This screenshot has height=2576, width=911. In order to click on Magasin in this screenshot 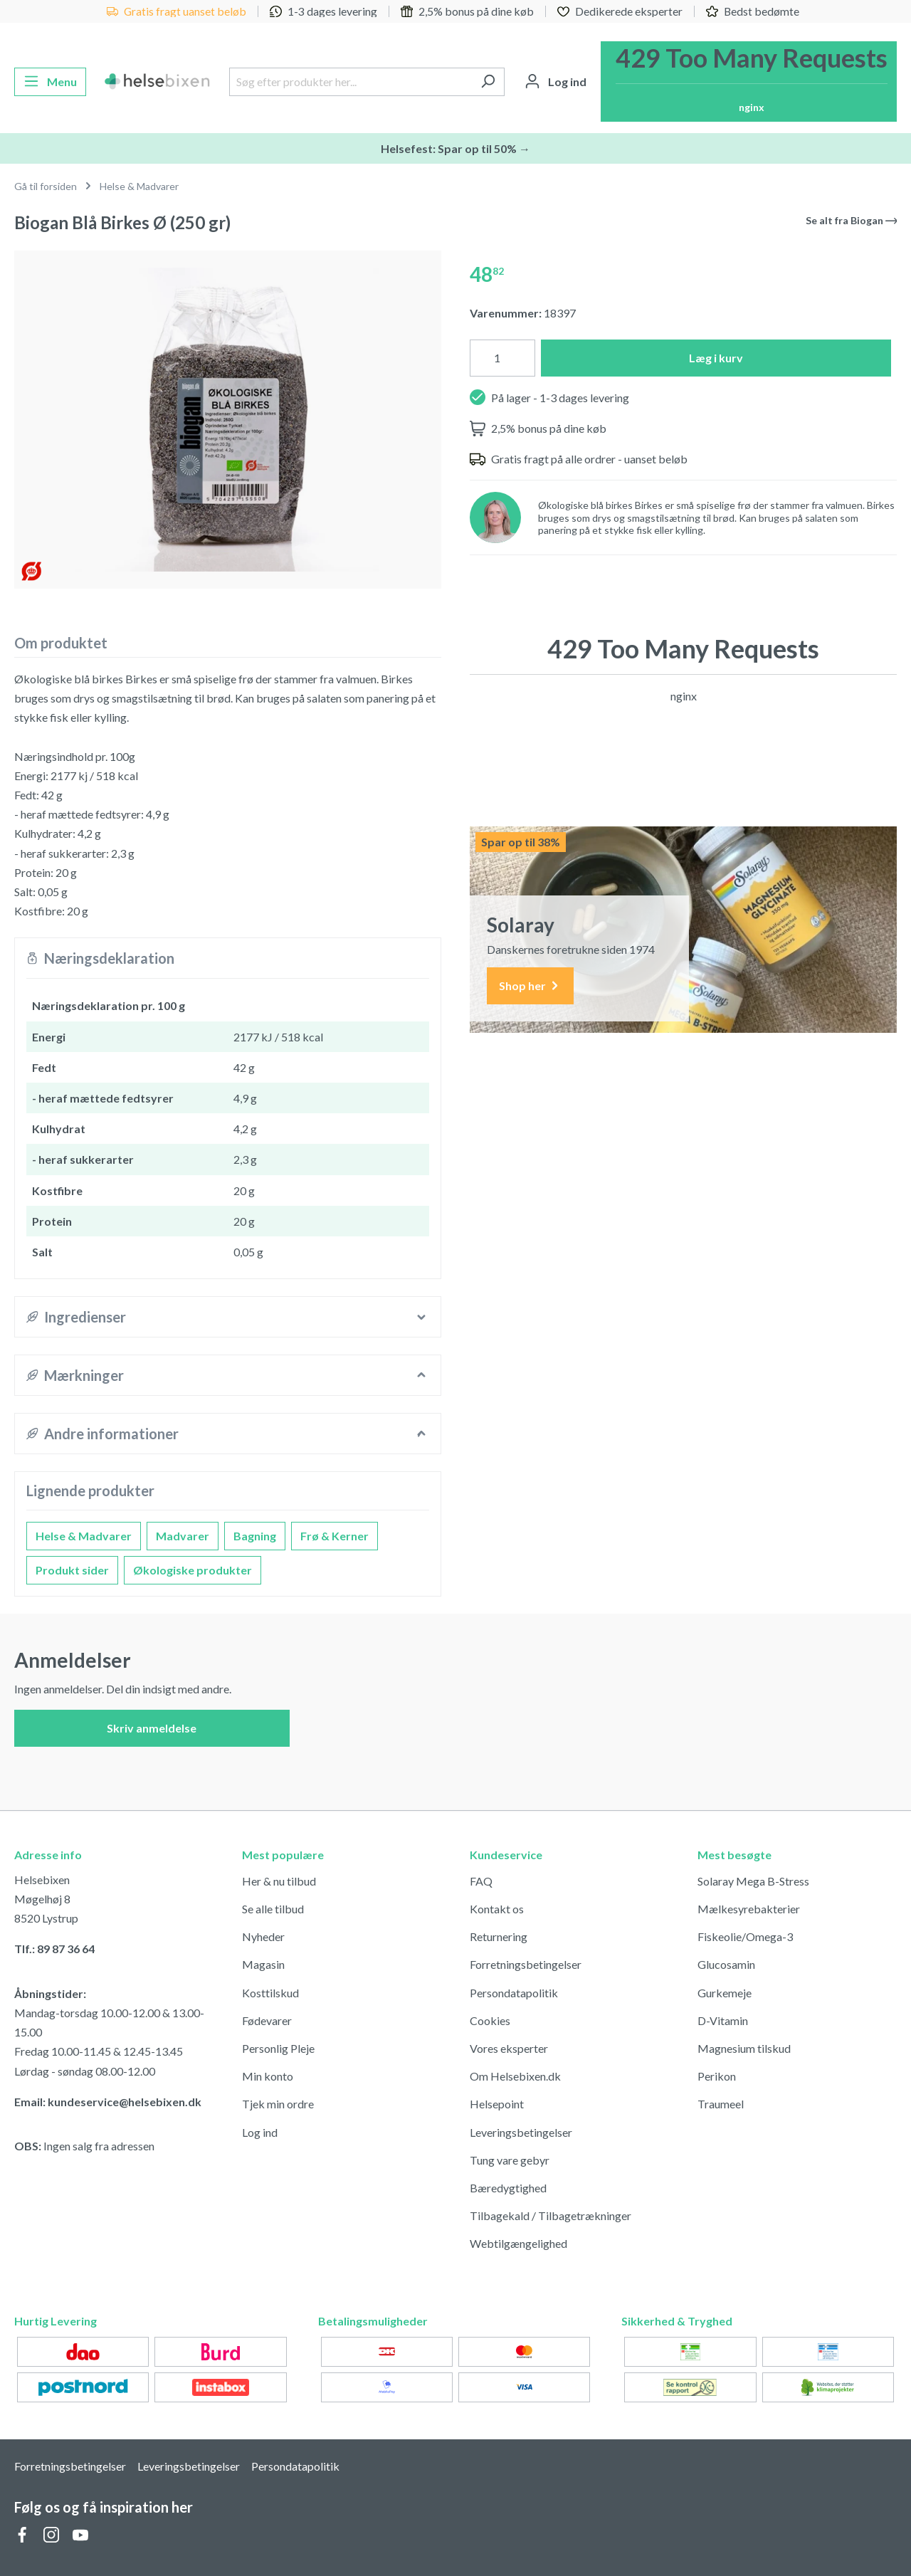, I will do `click(263, 1964)`.